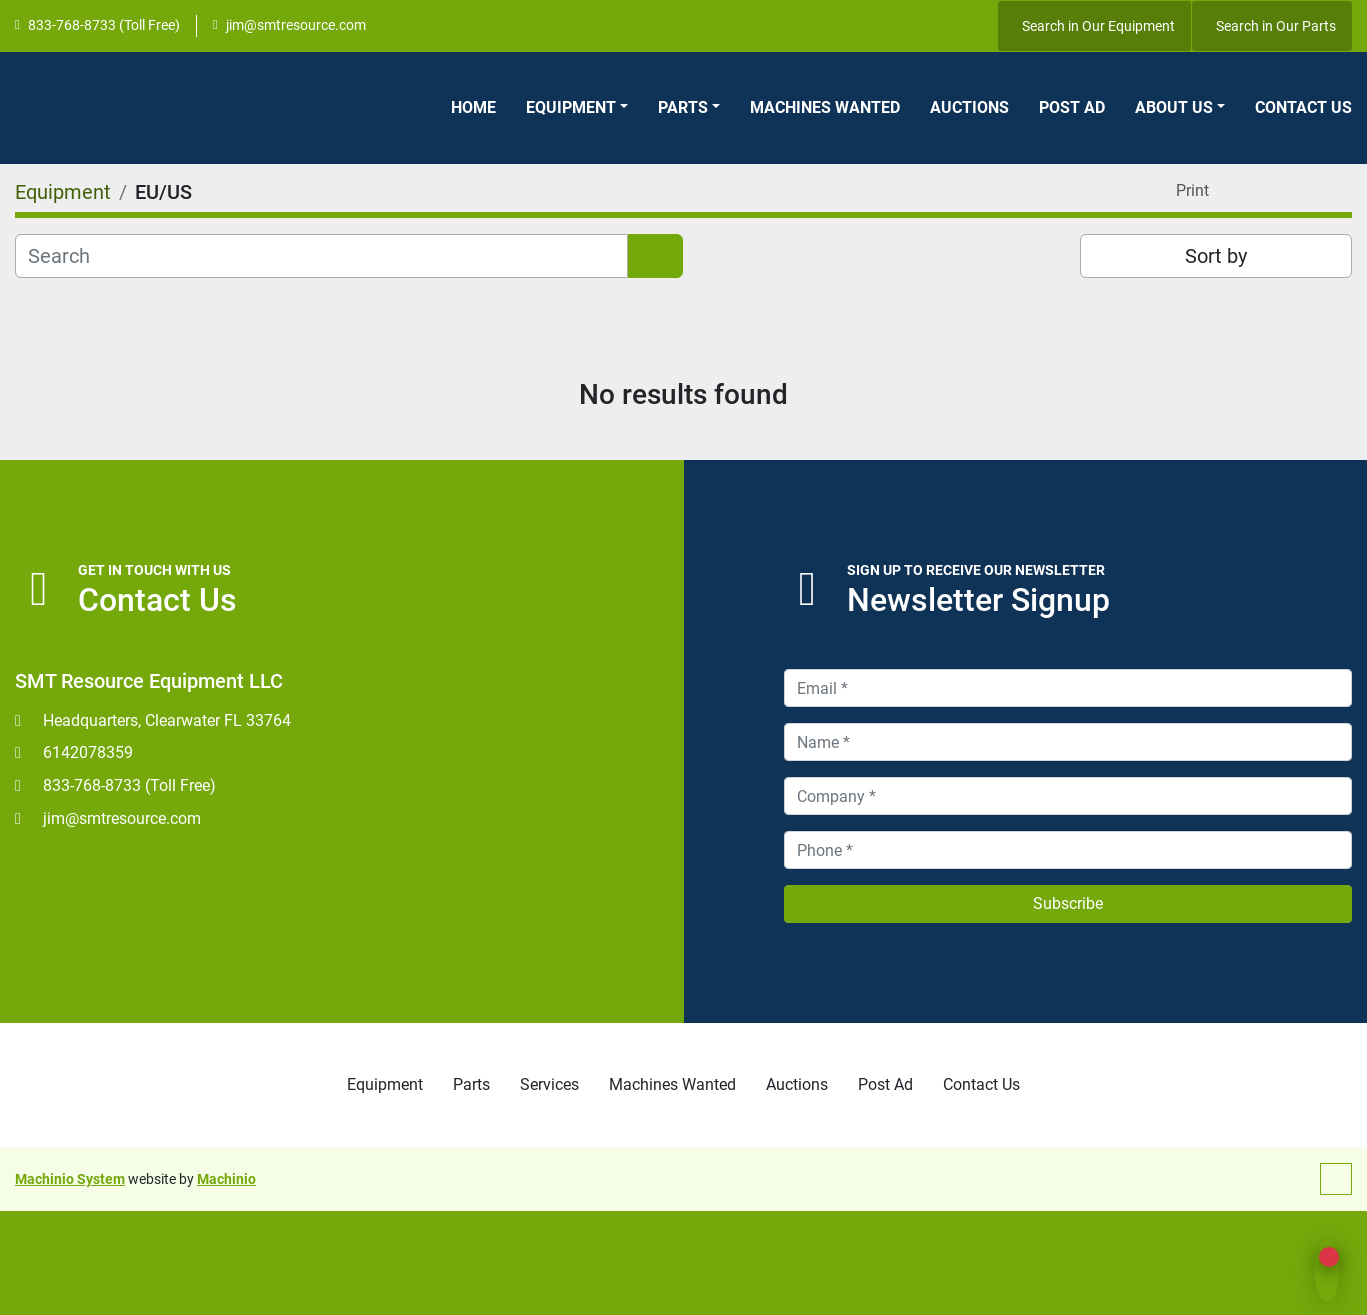 The image size is (1367, 1315). What do you see at coordinates (1068, 903) in the screenshot?
I see `Subscribe` at bounding box center [1068, 903].